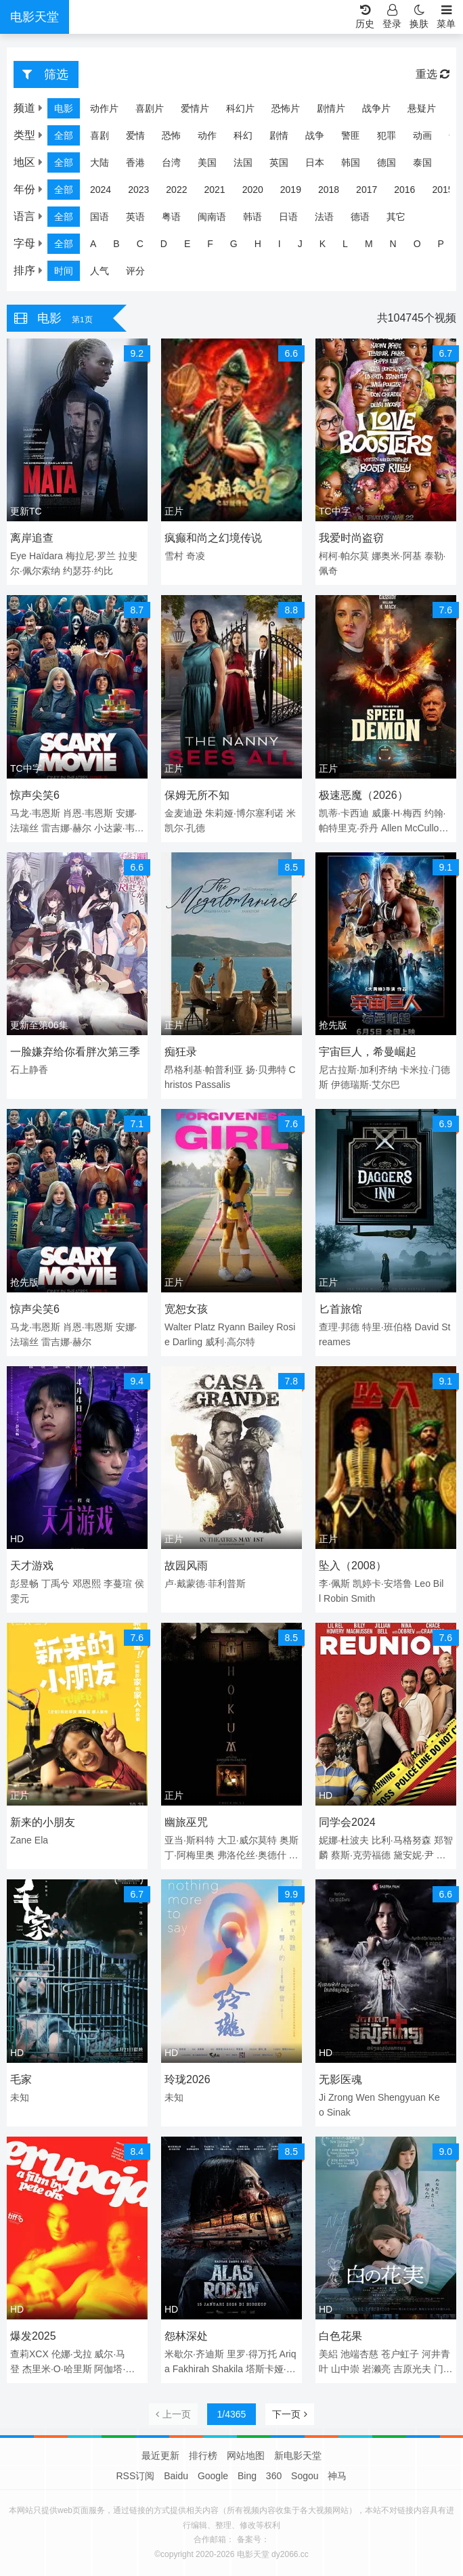  I want to click on Ji, so click(322, 2097).